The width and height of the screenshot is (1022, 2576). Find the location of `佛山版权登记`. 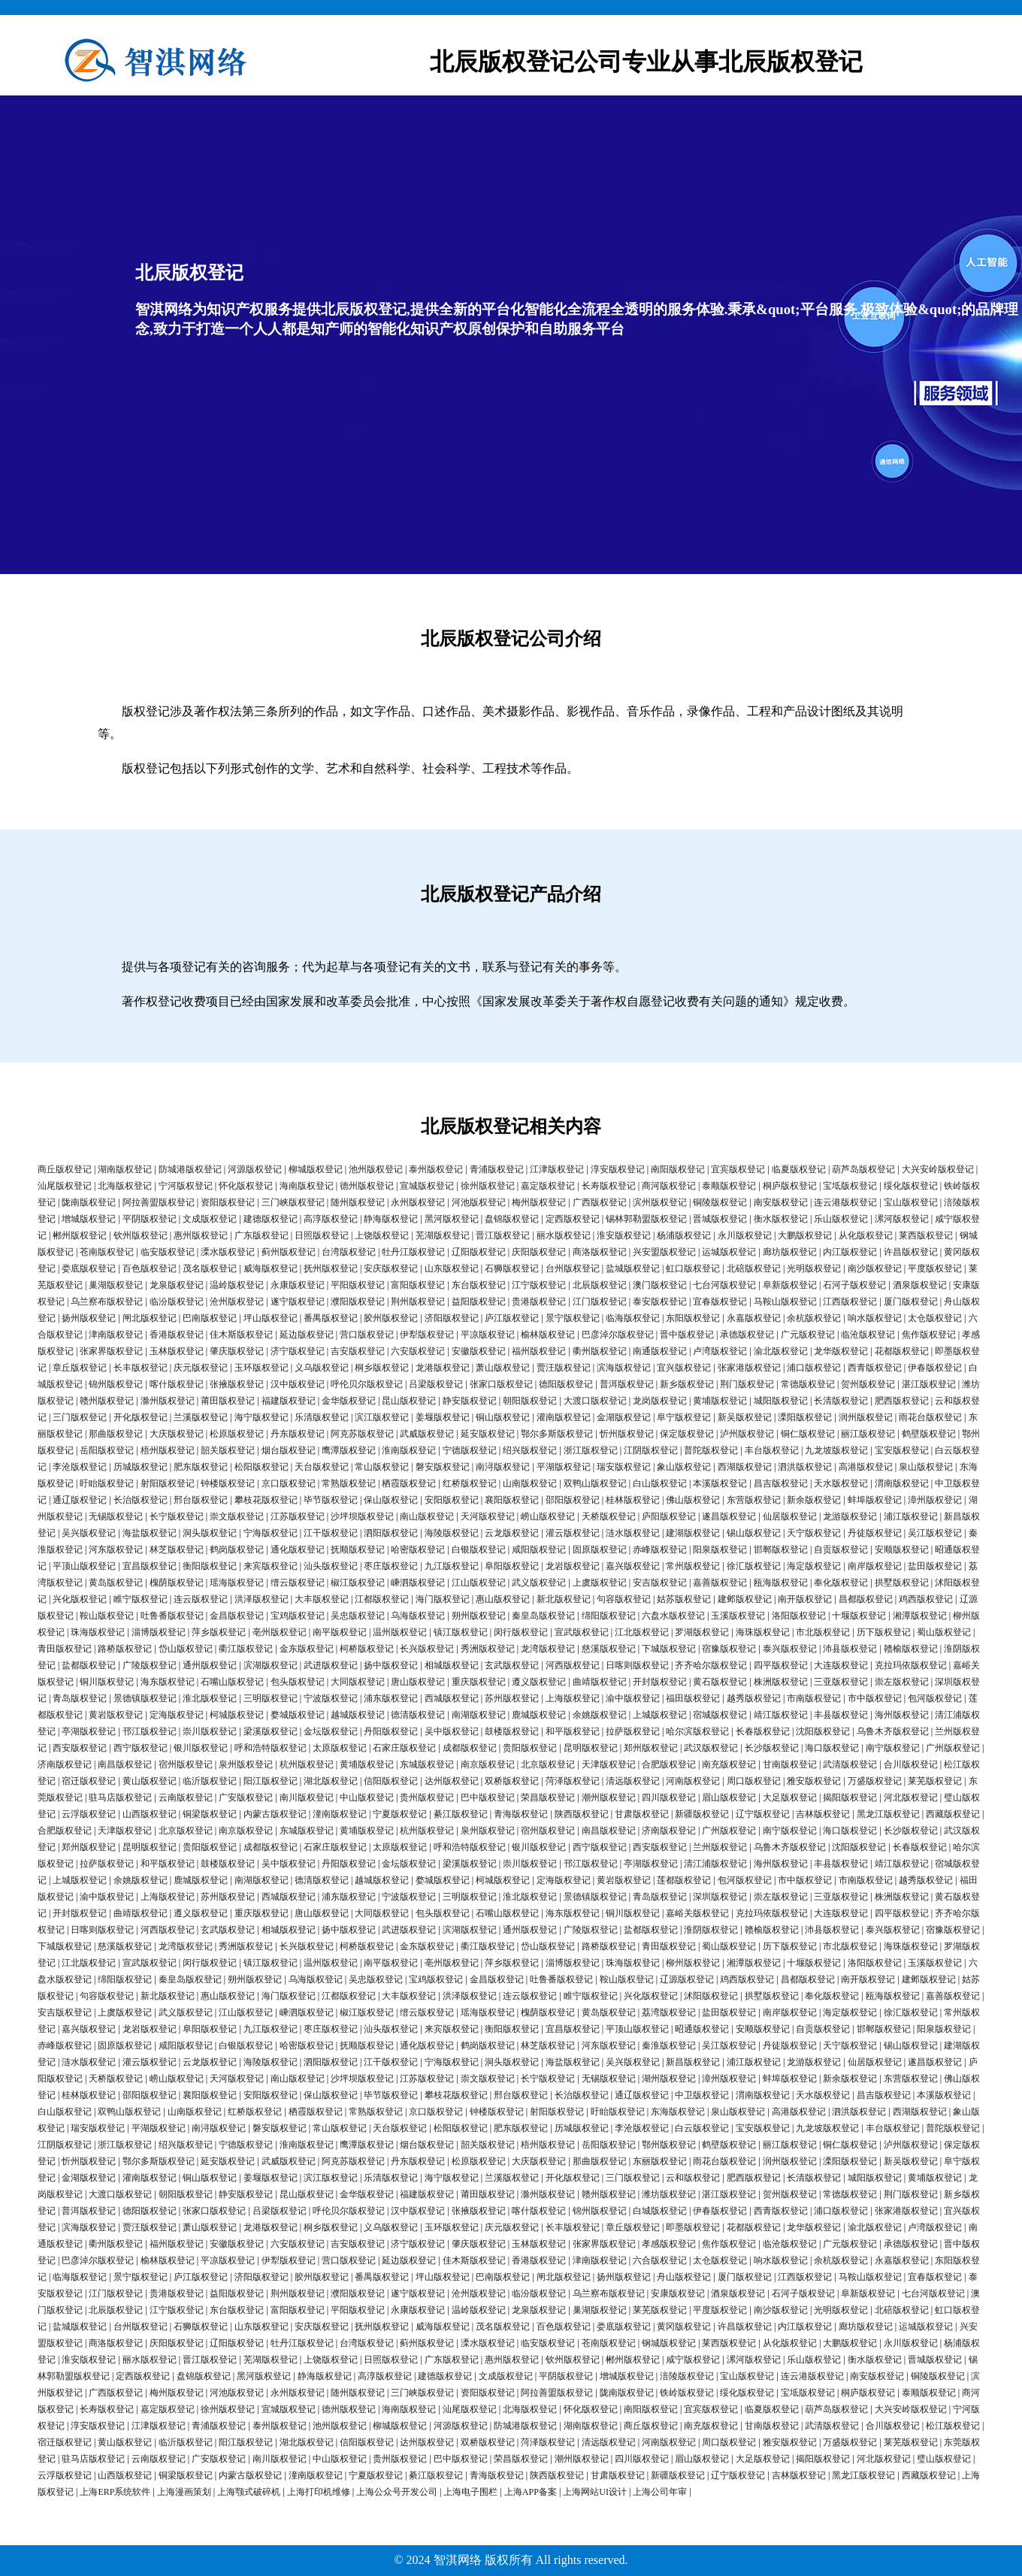

佛山版权登记 is located at coordinates (693, 1500).